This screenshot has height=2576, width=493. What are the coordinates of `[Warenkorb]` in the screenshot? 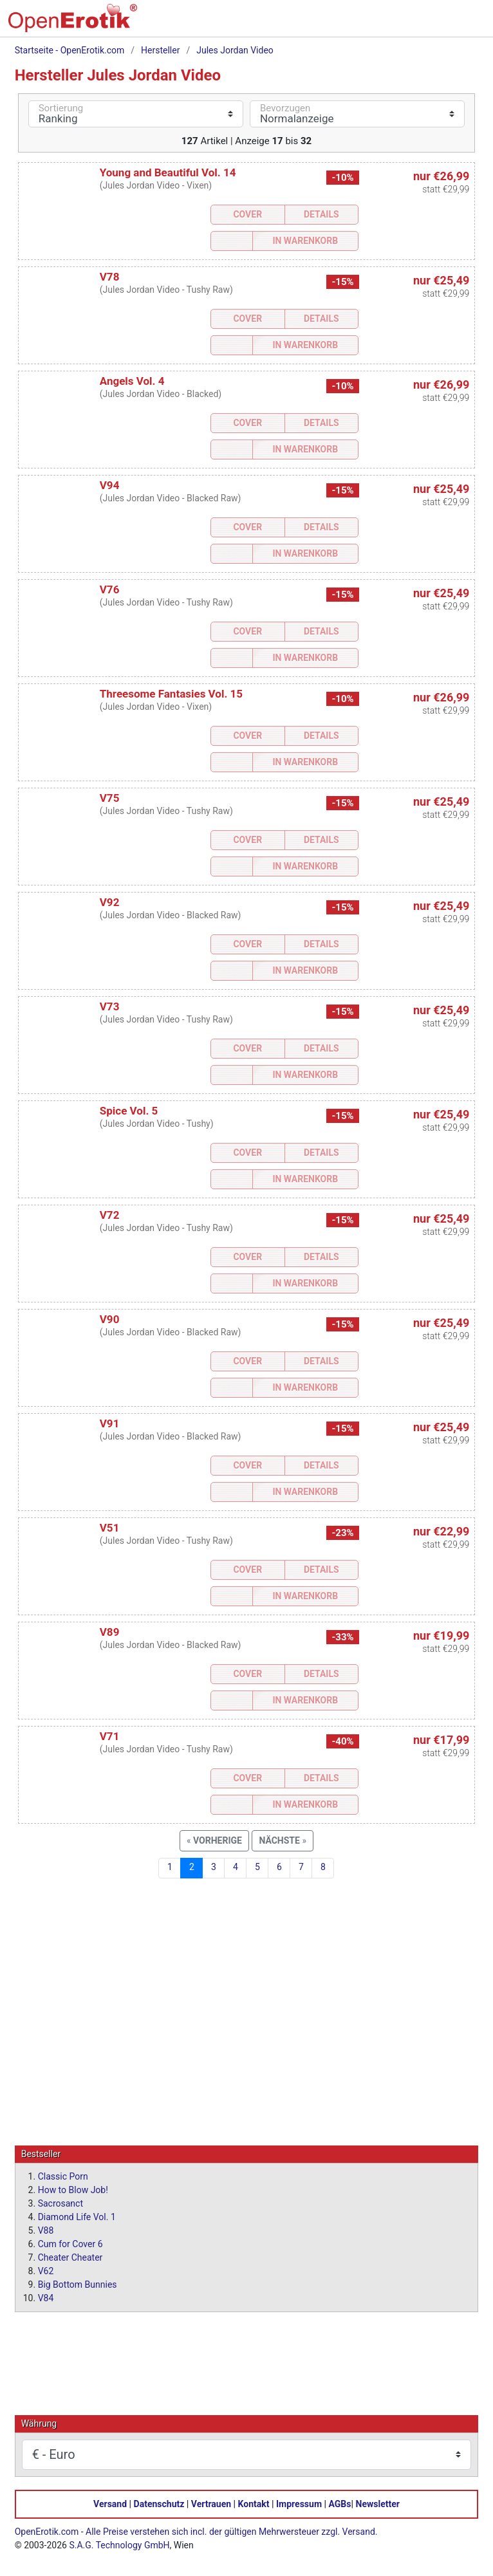 It's located at (413, 23).